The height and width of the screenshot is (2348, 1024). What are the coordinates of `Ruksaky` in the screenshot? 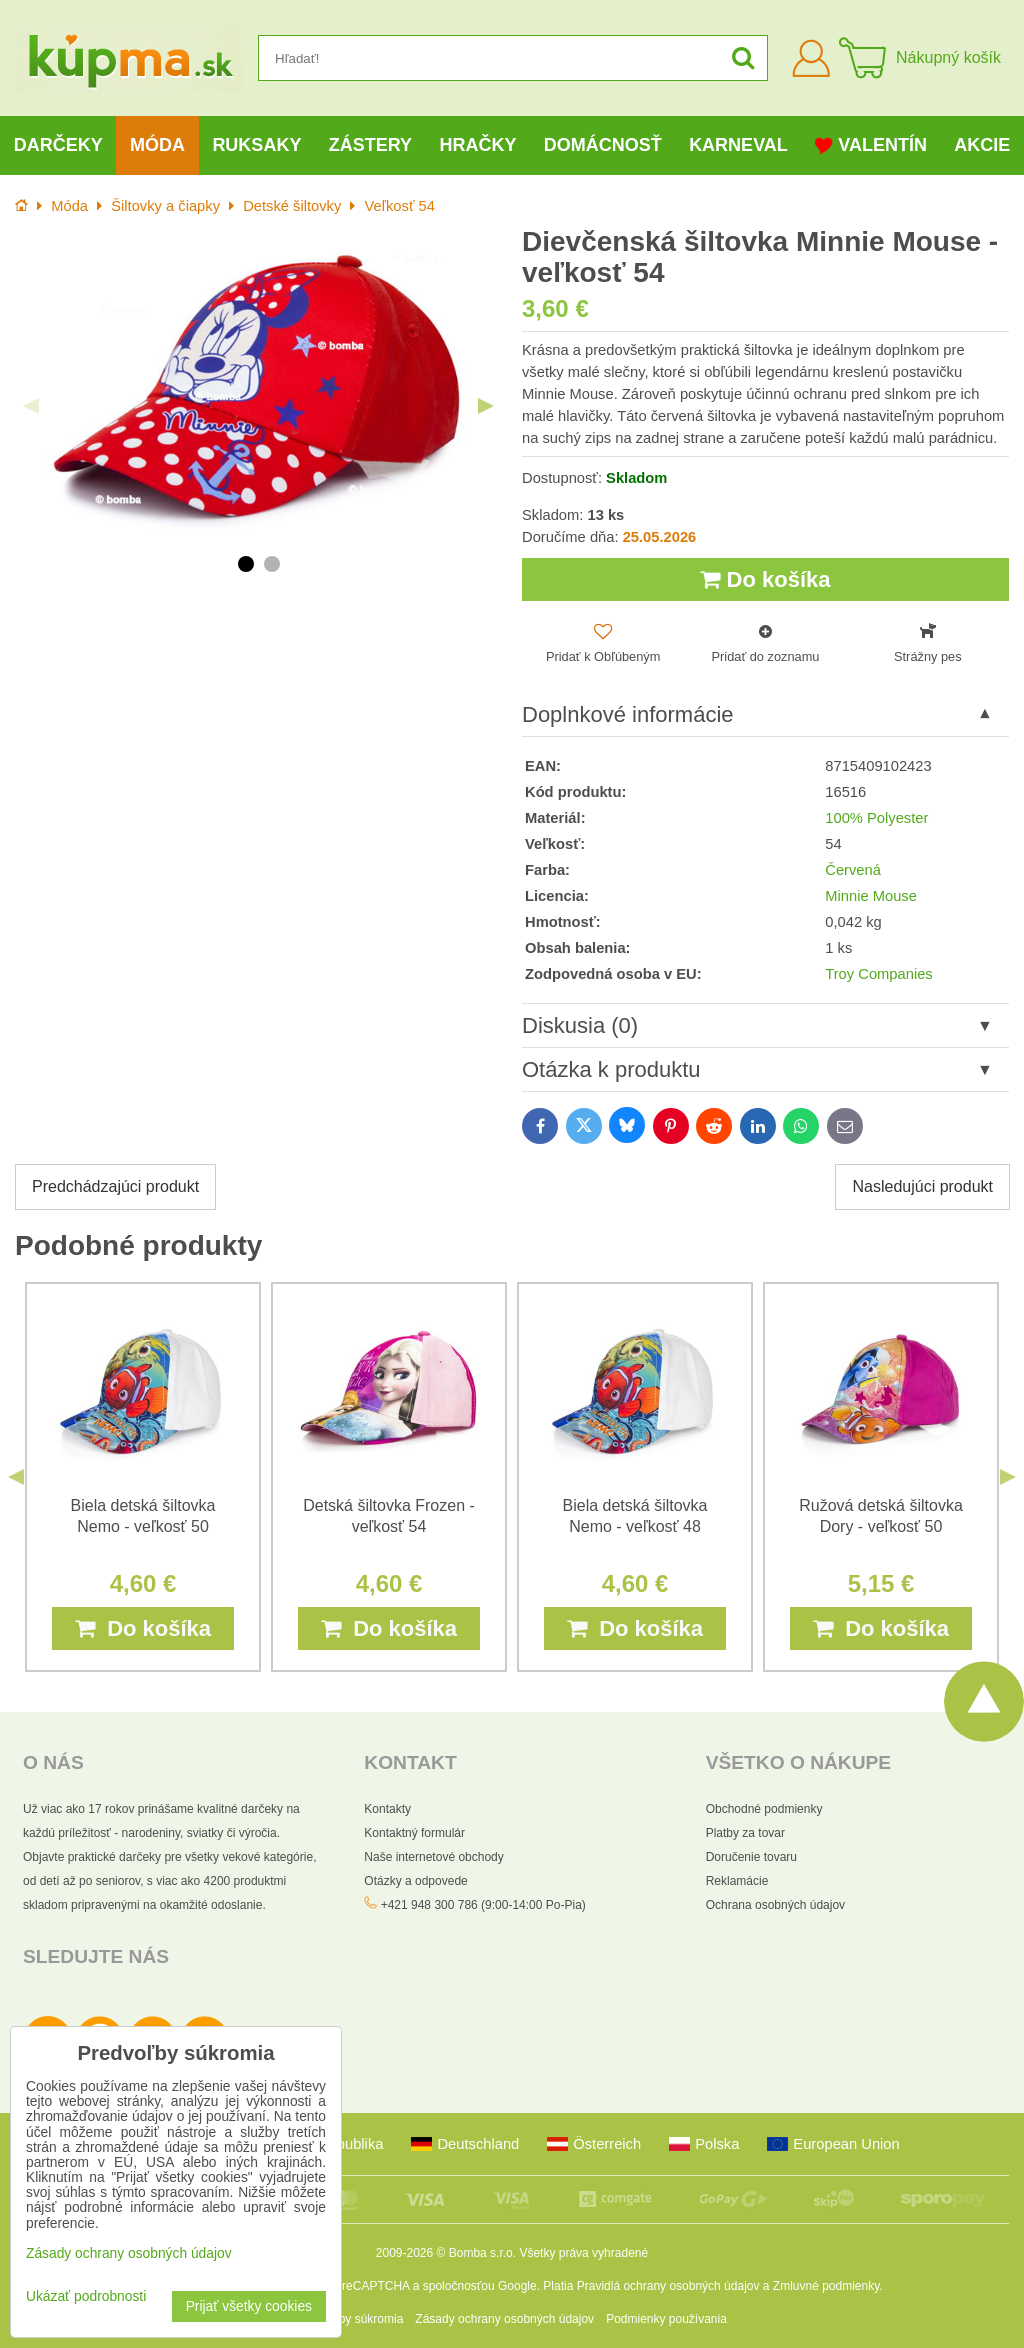 It's located at (256, 145).